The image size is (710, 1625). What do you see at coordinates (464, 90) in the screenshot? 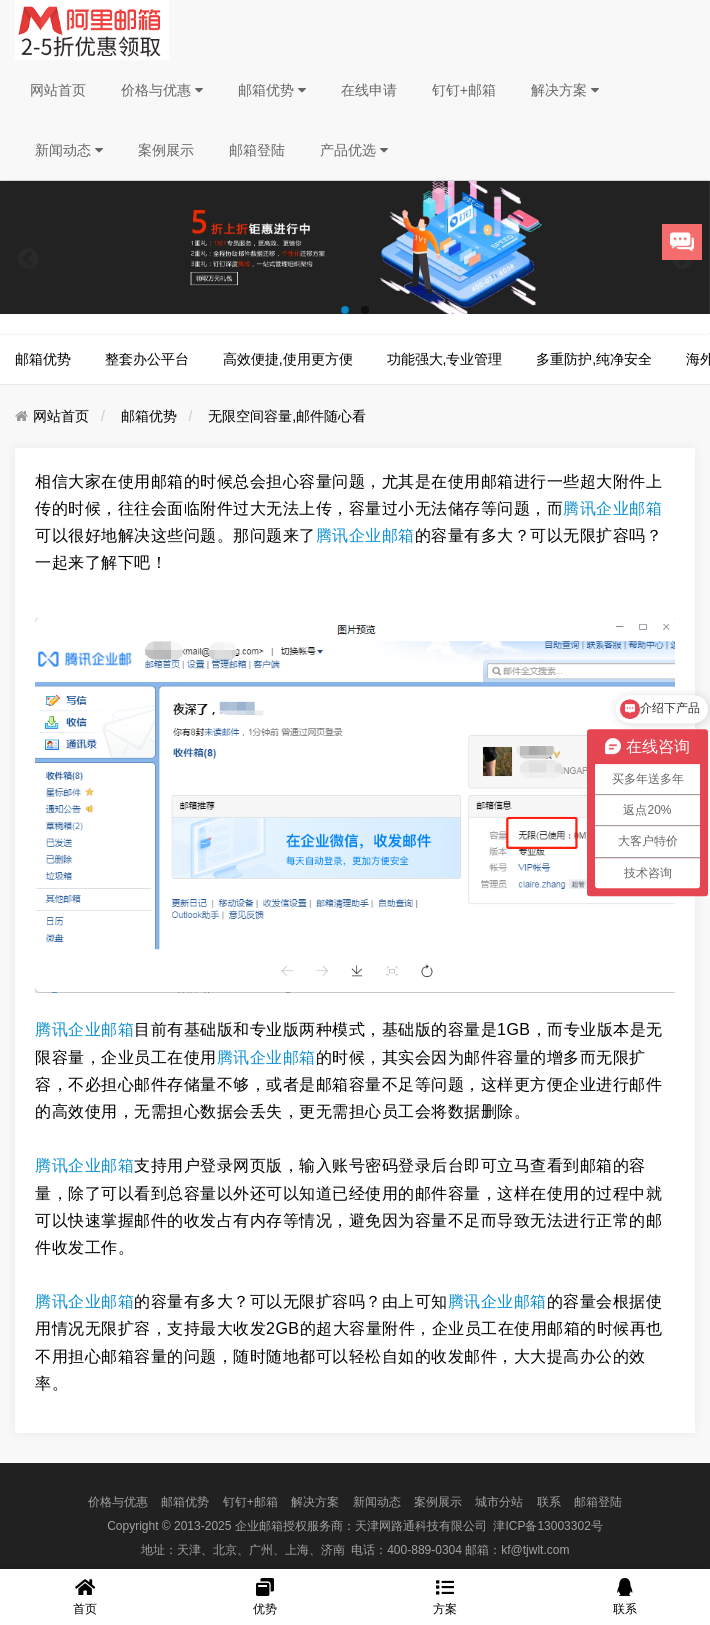
I see `钉钉+邮箱` at bounding box center [464, 90].